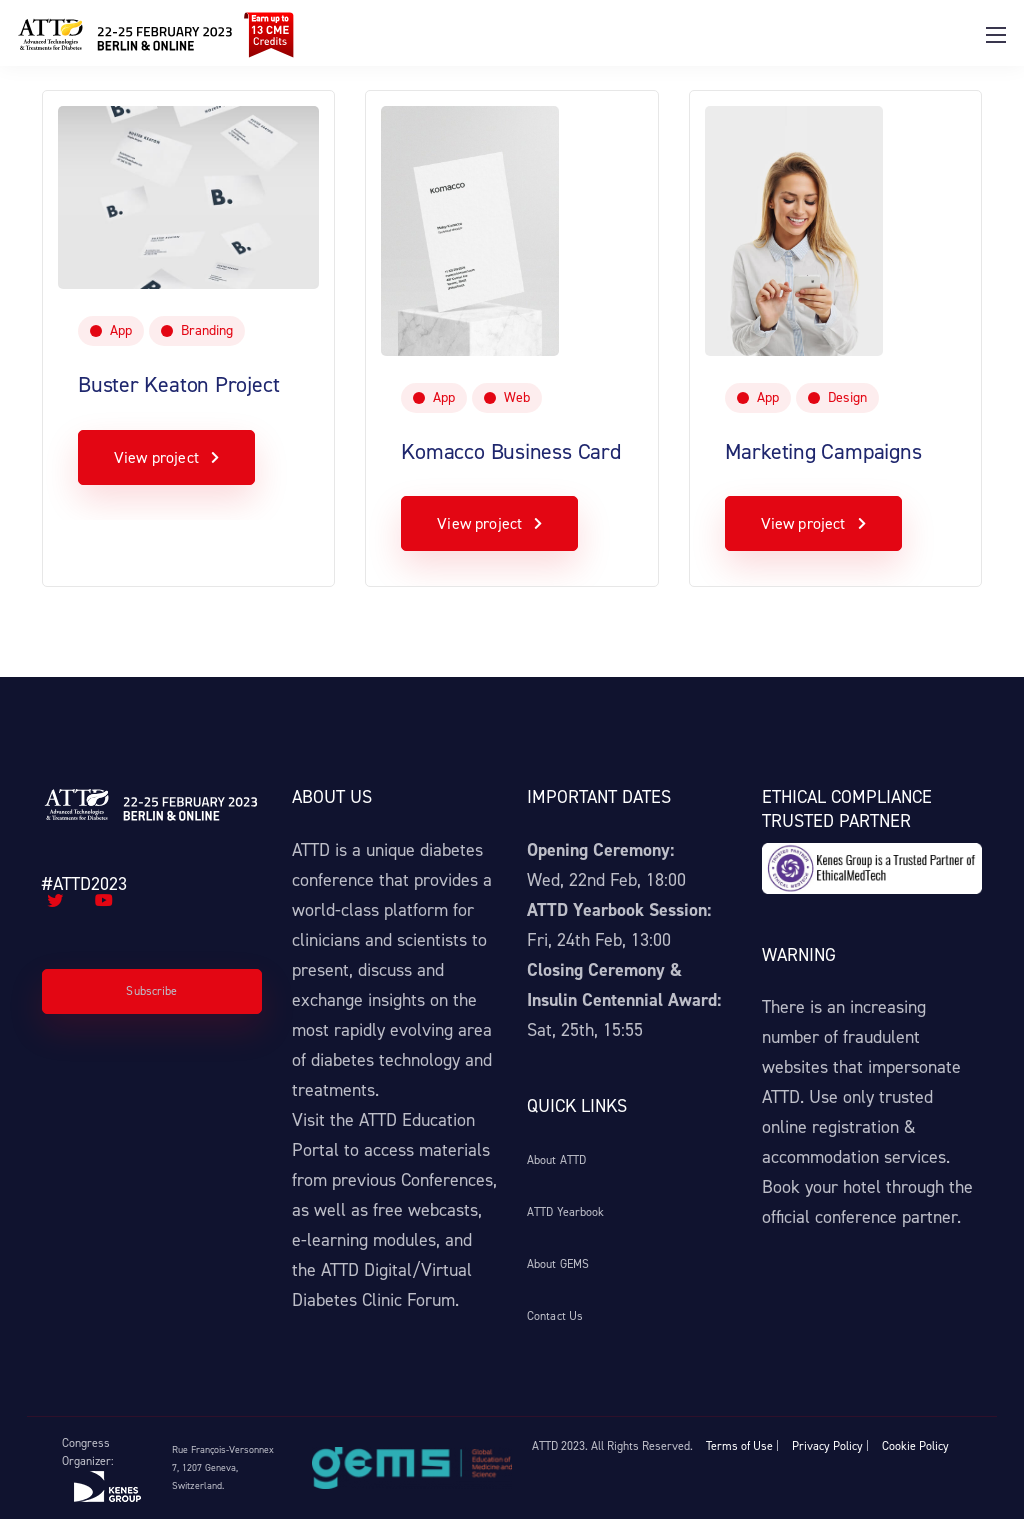 This screenshot has width=1024, height=1519. I want to click on About GEMS, so click(558, 1264).